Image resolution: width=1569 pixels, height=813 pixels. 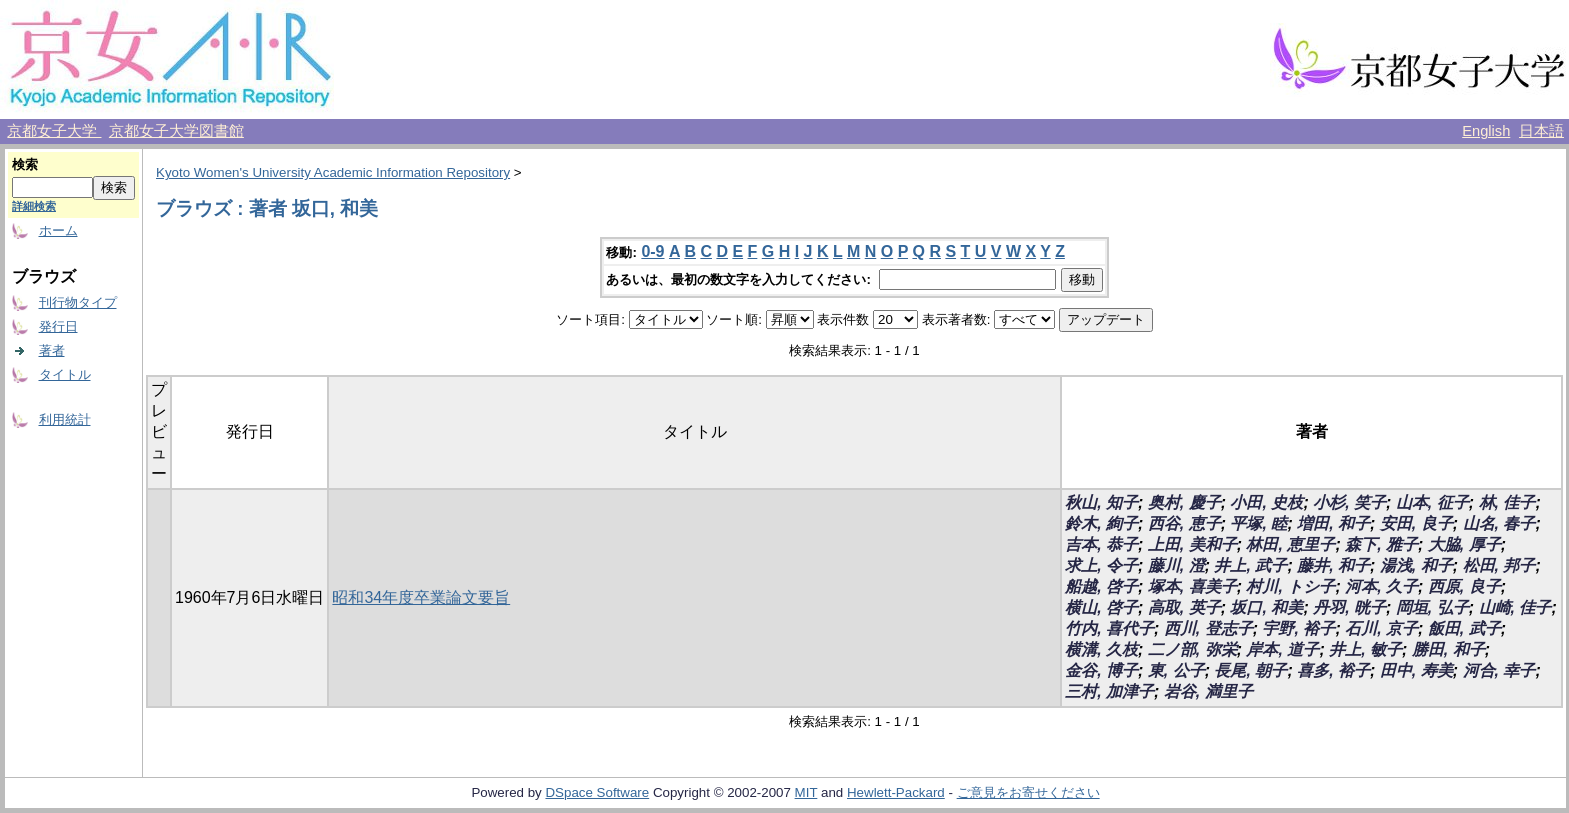 I want to click on 宇野, 裕子, so click(x=1298, y=628).